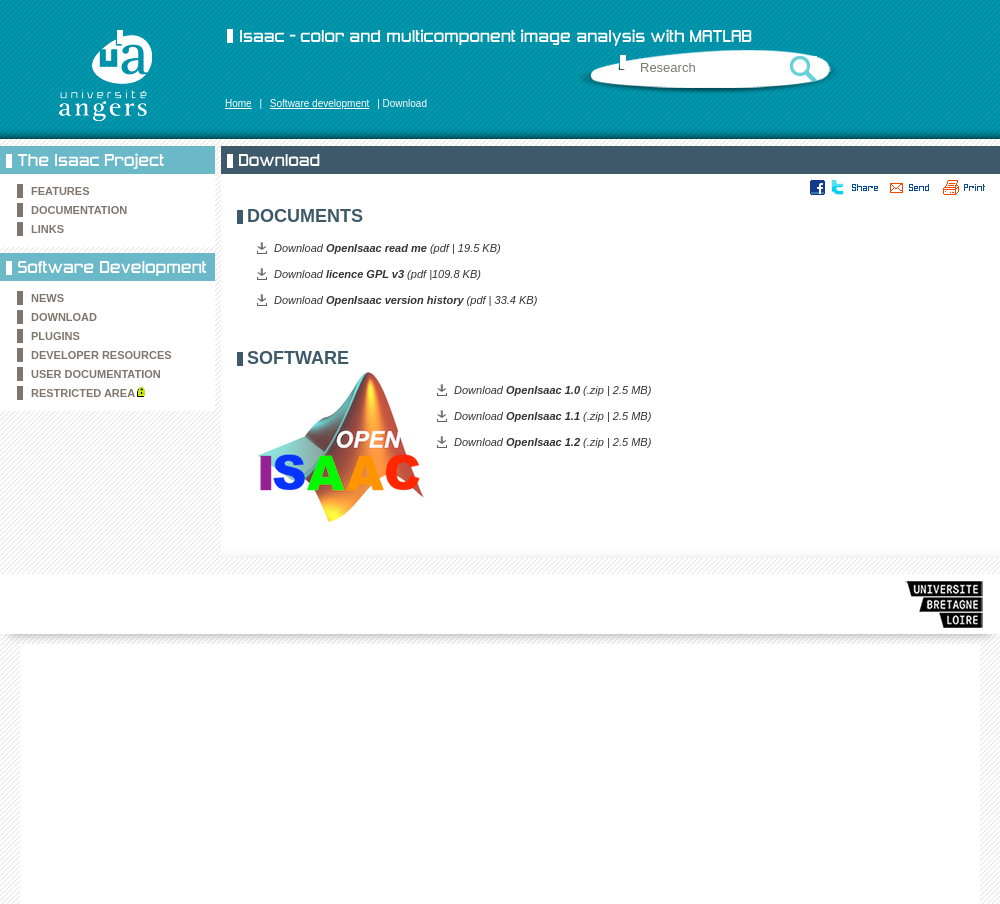 The width and height of the screenshot is (1000, 904). Describe the element at coordinates (47, 229) in the screenshot. I see `Links` at that location.